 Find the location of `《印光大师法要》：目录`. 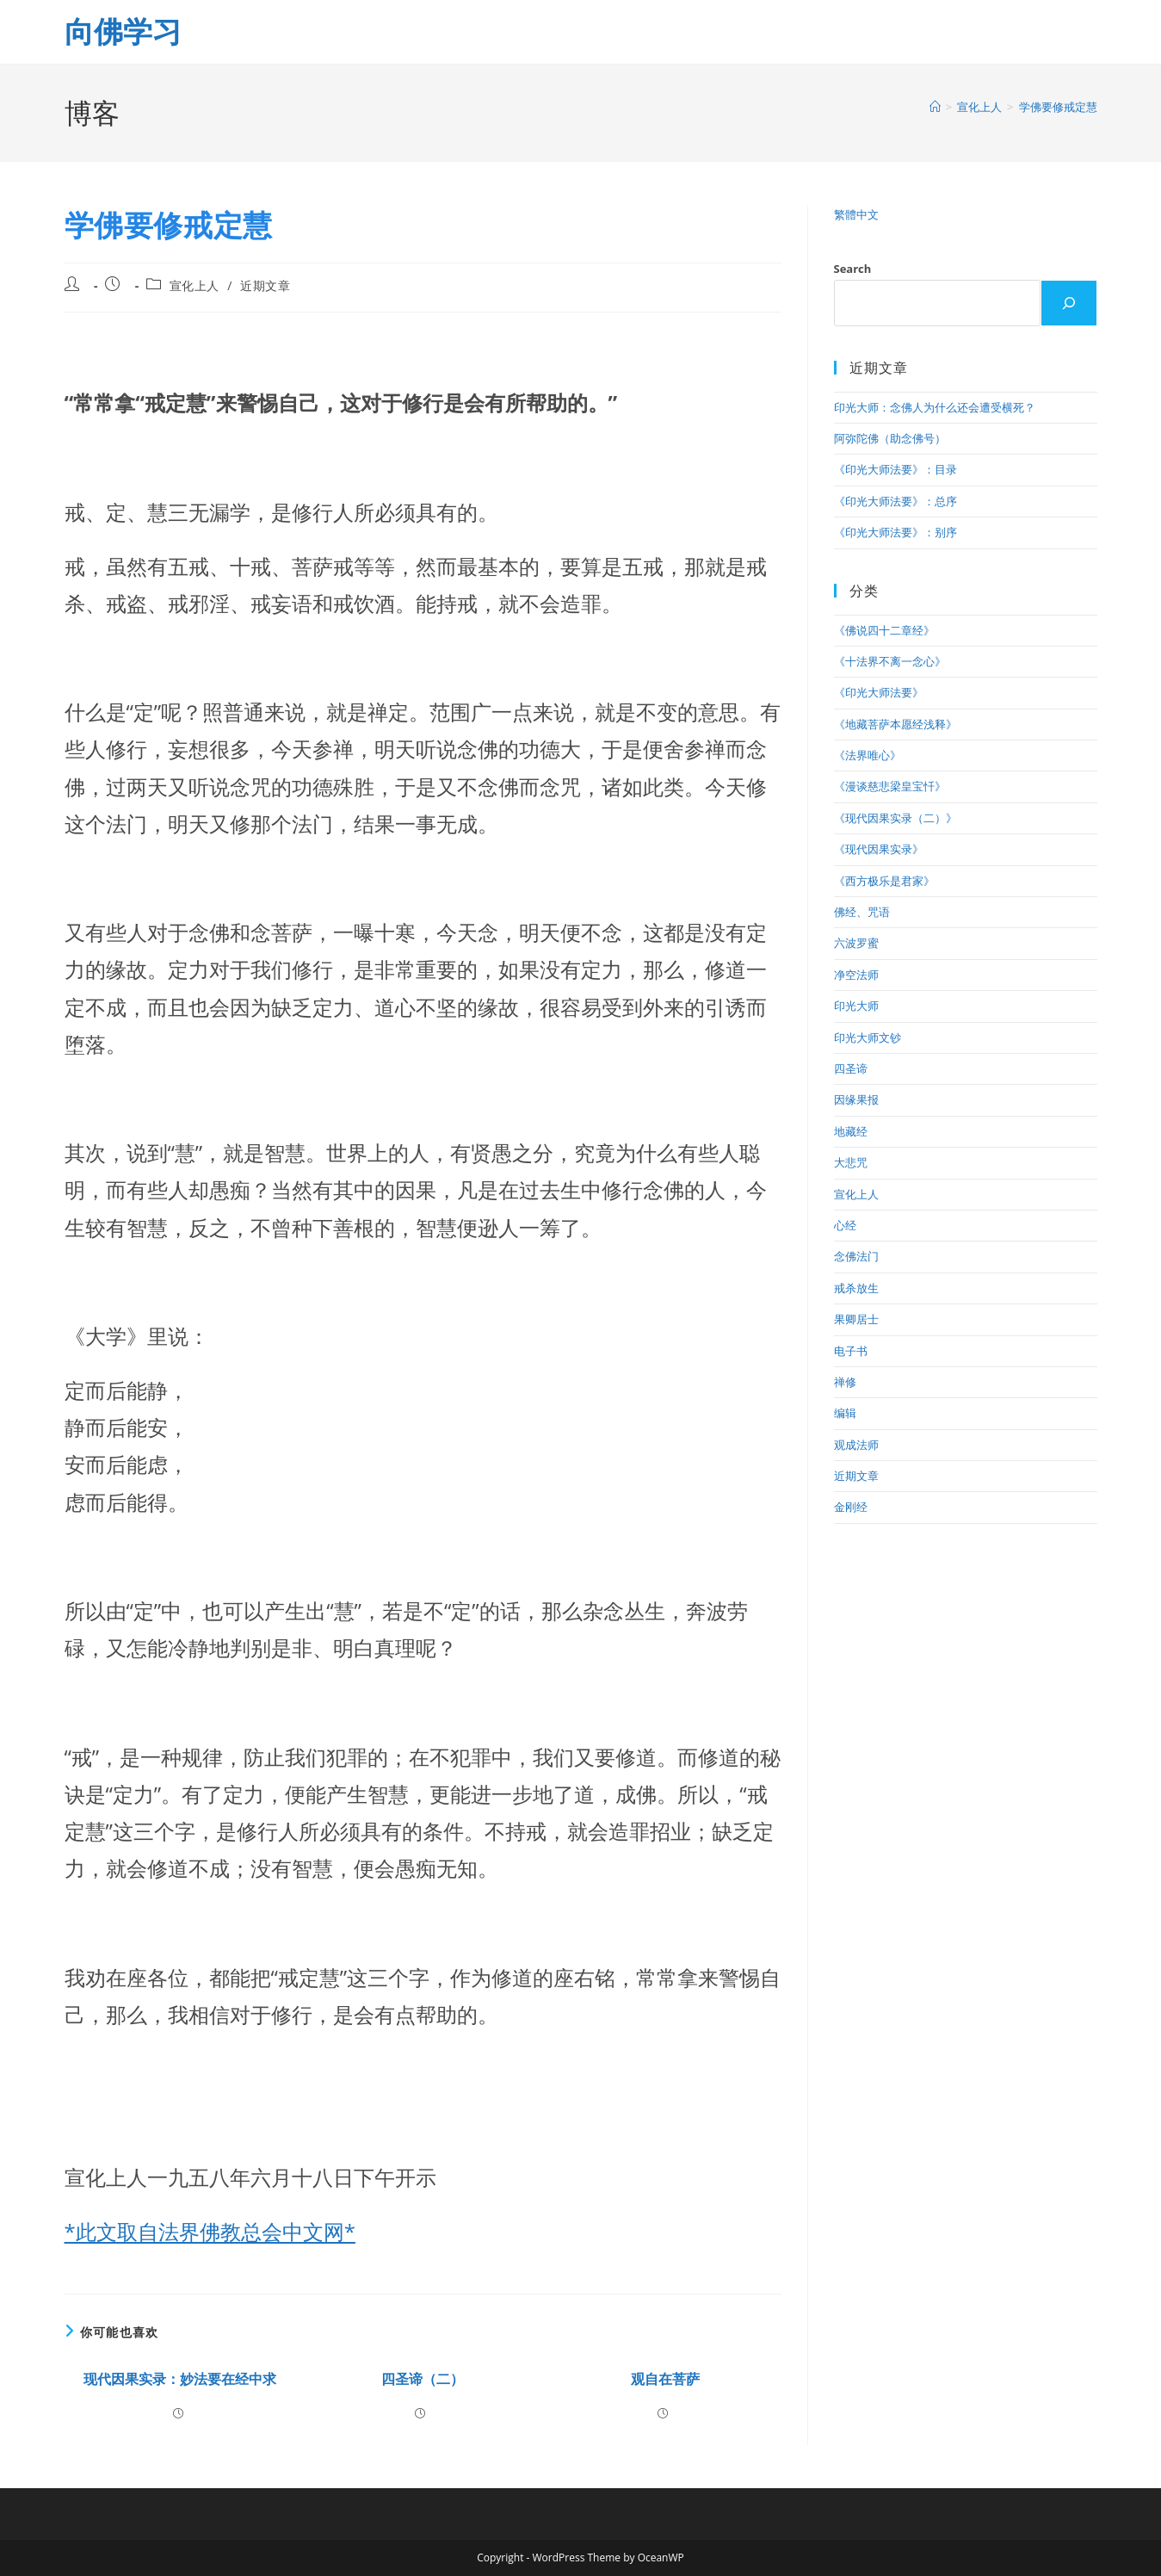

《印光大师法要》：目录 is located at coordinates (895, 469).